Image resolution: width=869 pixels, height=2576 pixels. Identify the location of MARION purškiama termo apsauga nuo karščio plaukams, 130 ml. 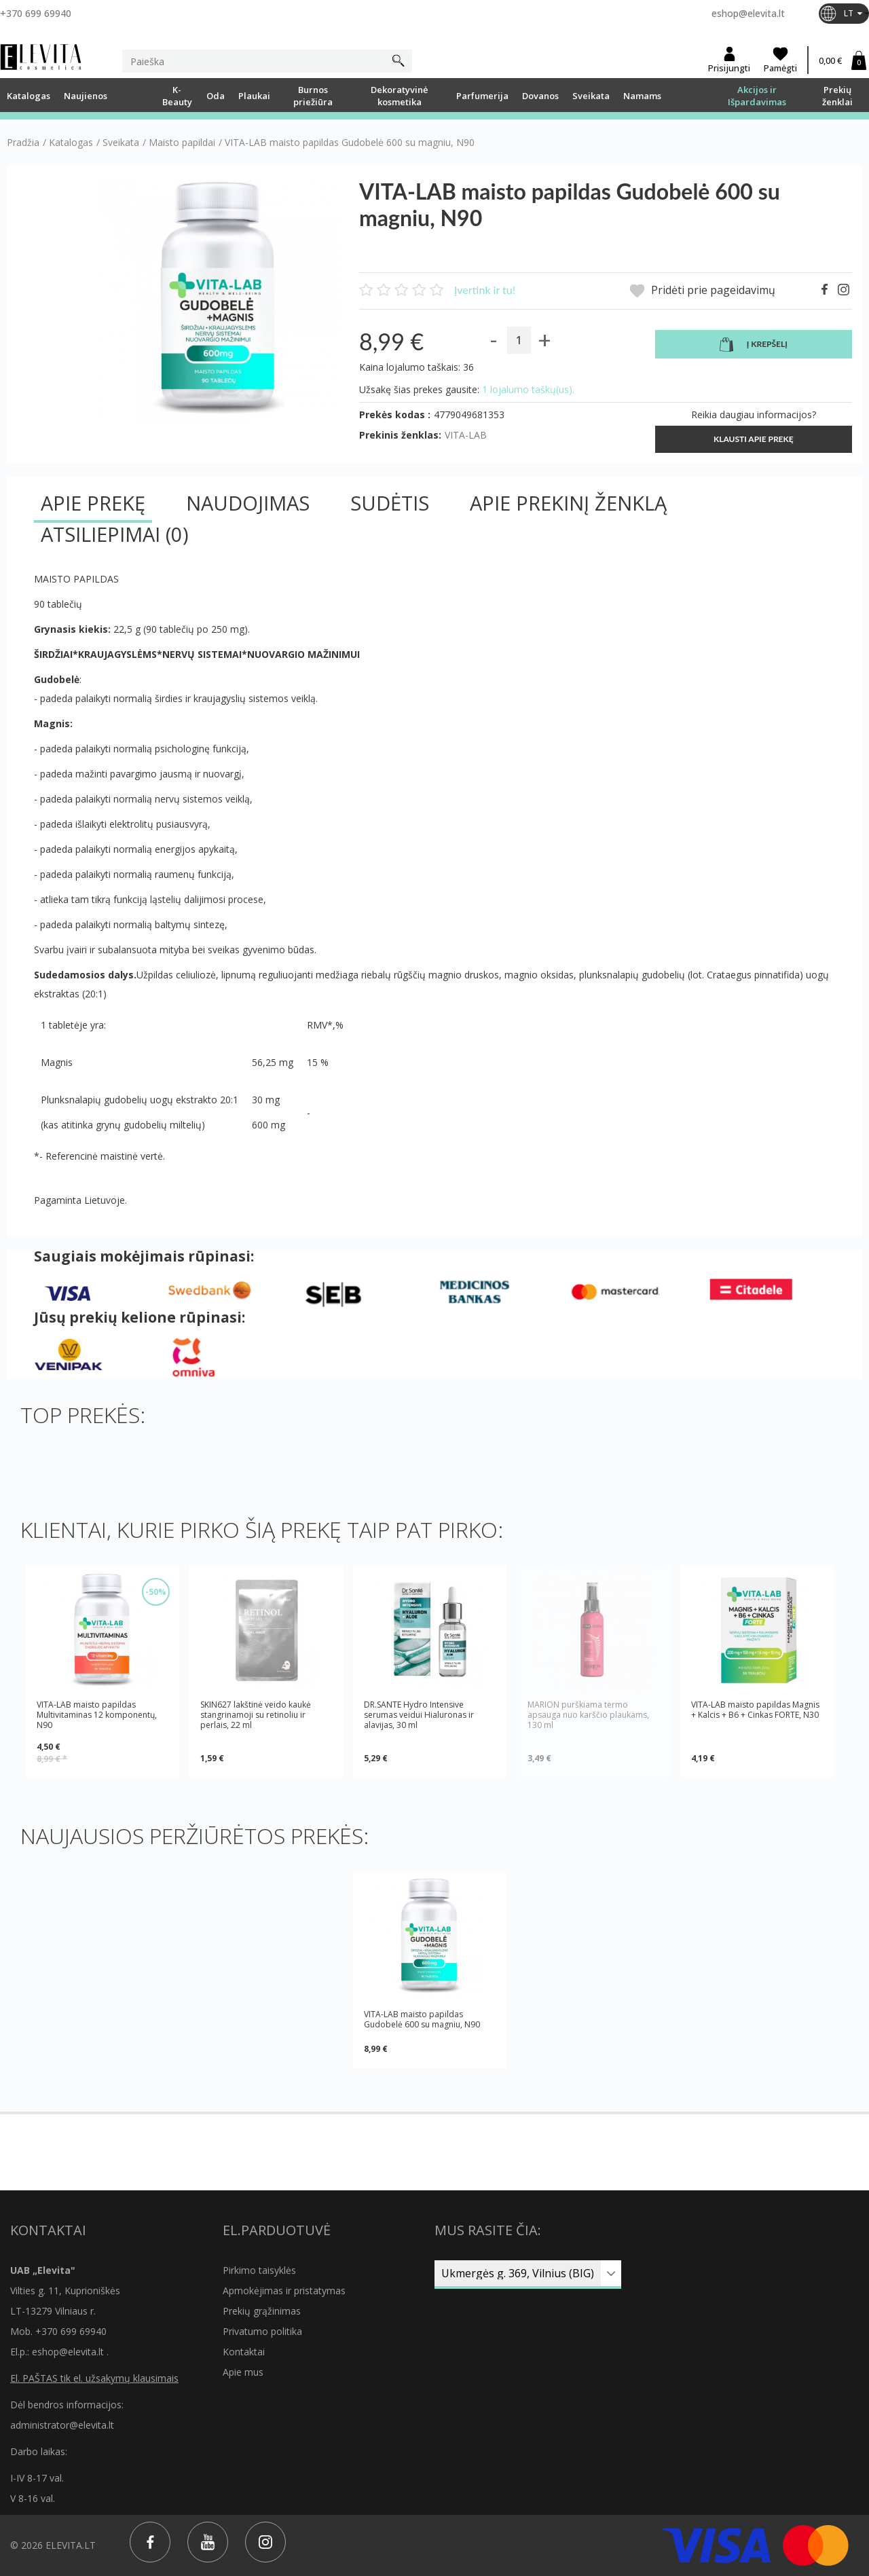
(588, 1715).